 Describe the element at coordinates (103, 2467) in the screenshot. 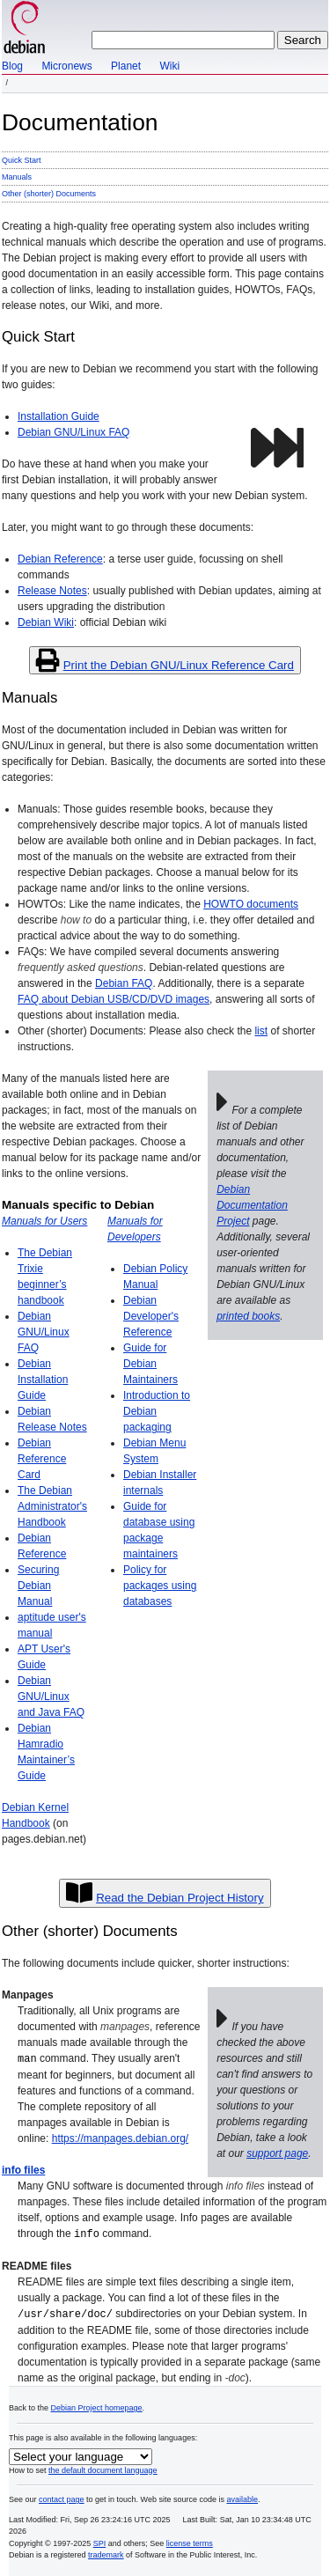

I see `the default document language` at that location.